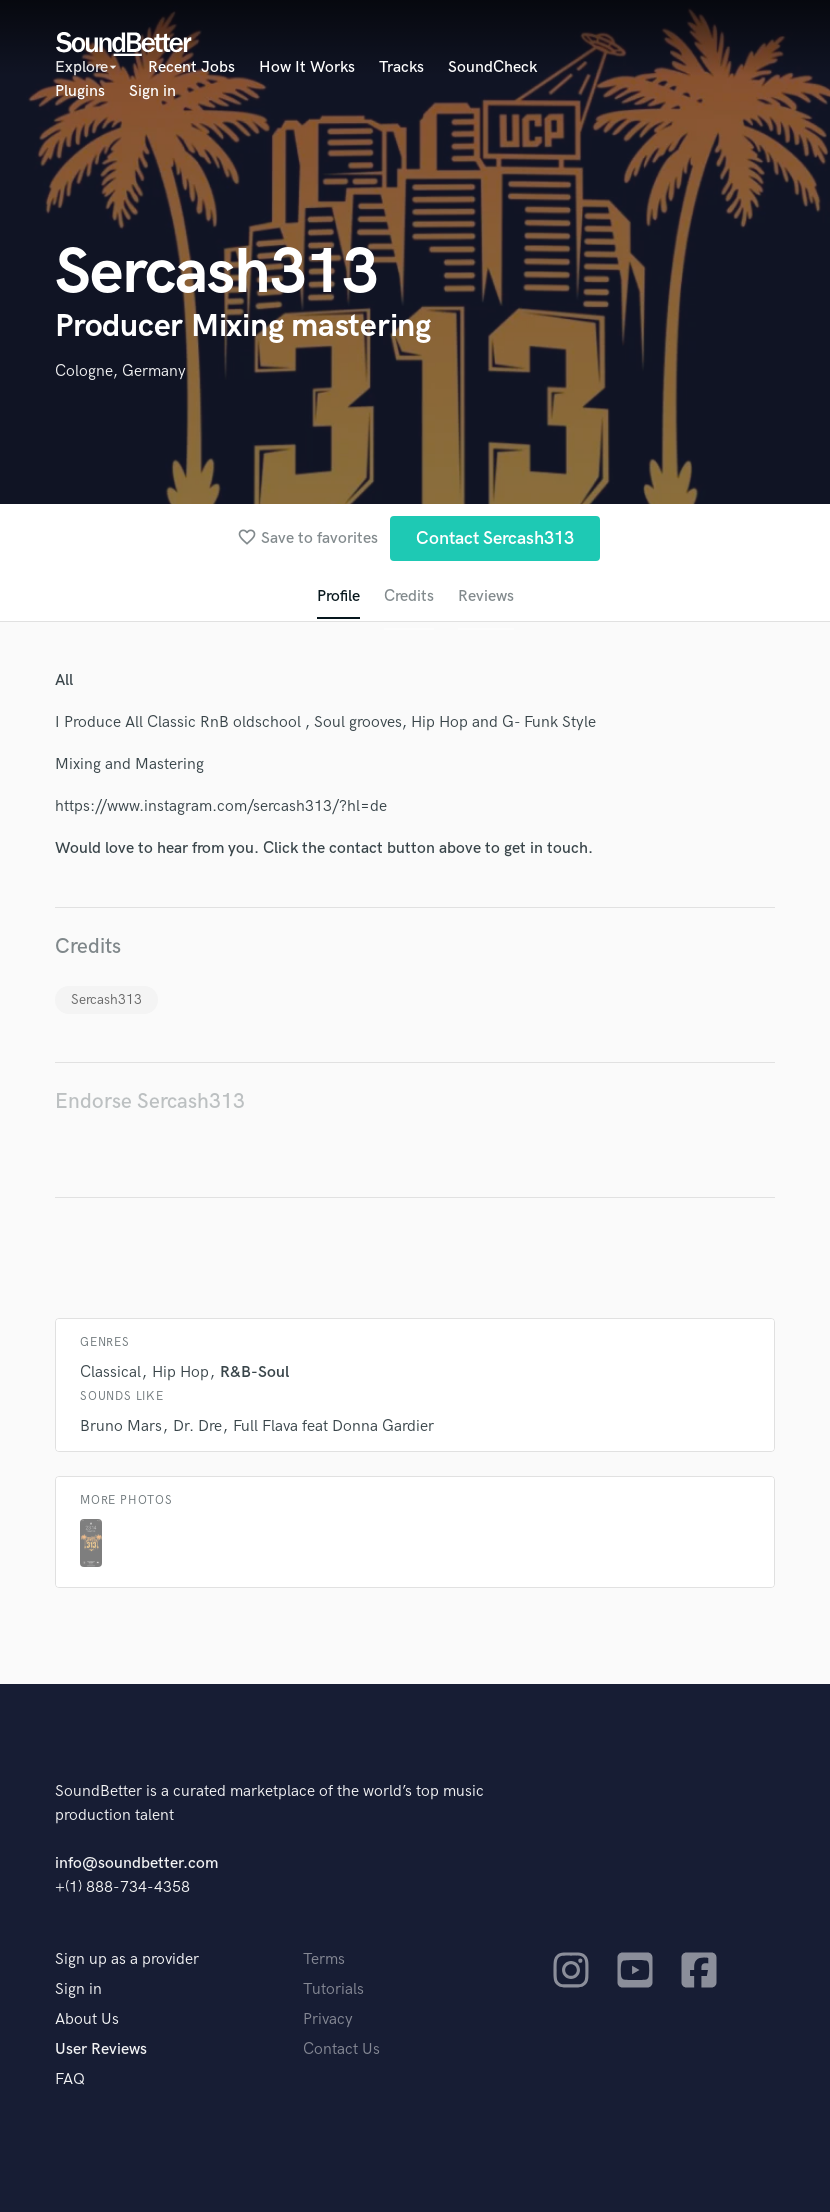 The width and height of the screenshot is (830, 2212). I want to click on Cologne, Germany, so click(120, 371).